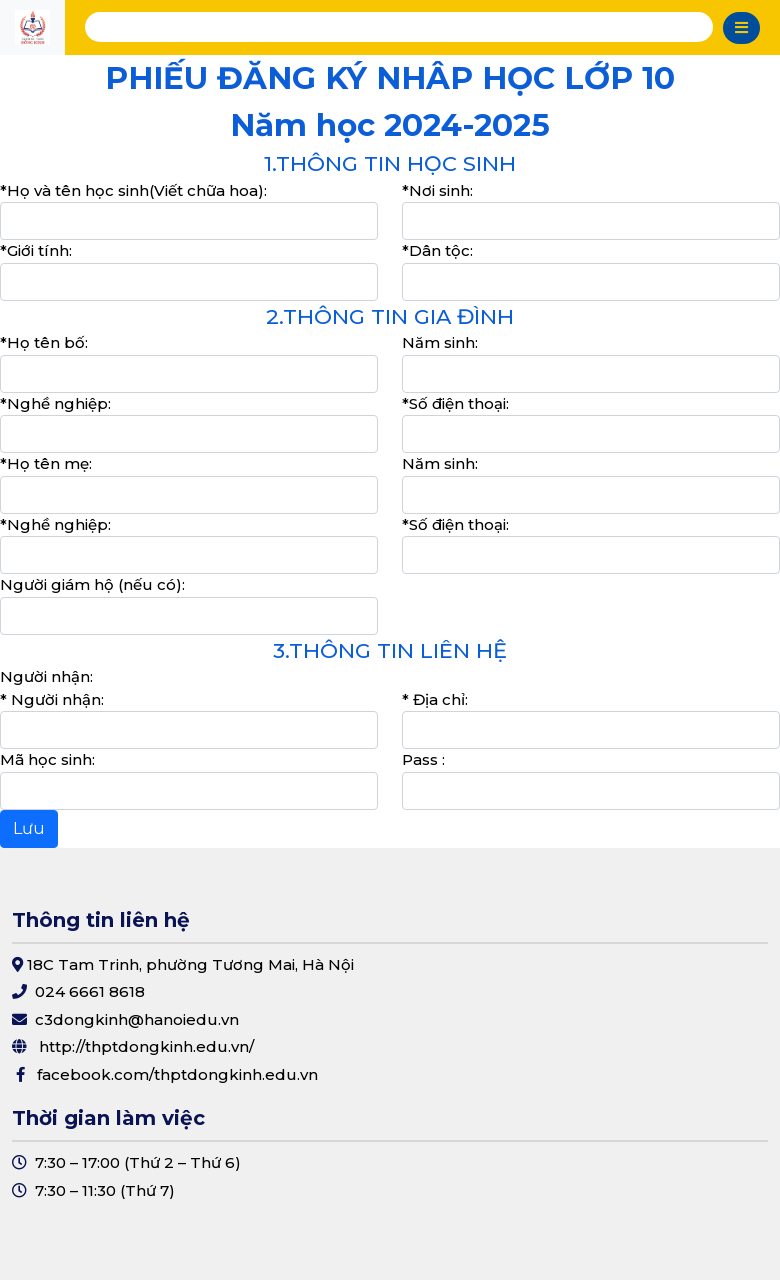  What do you see at coordinates (455, 403) in the screenshot?
I see `*Số điện thoại:` at bounding box center [455, 403].